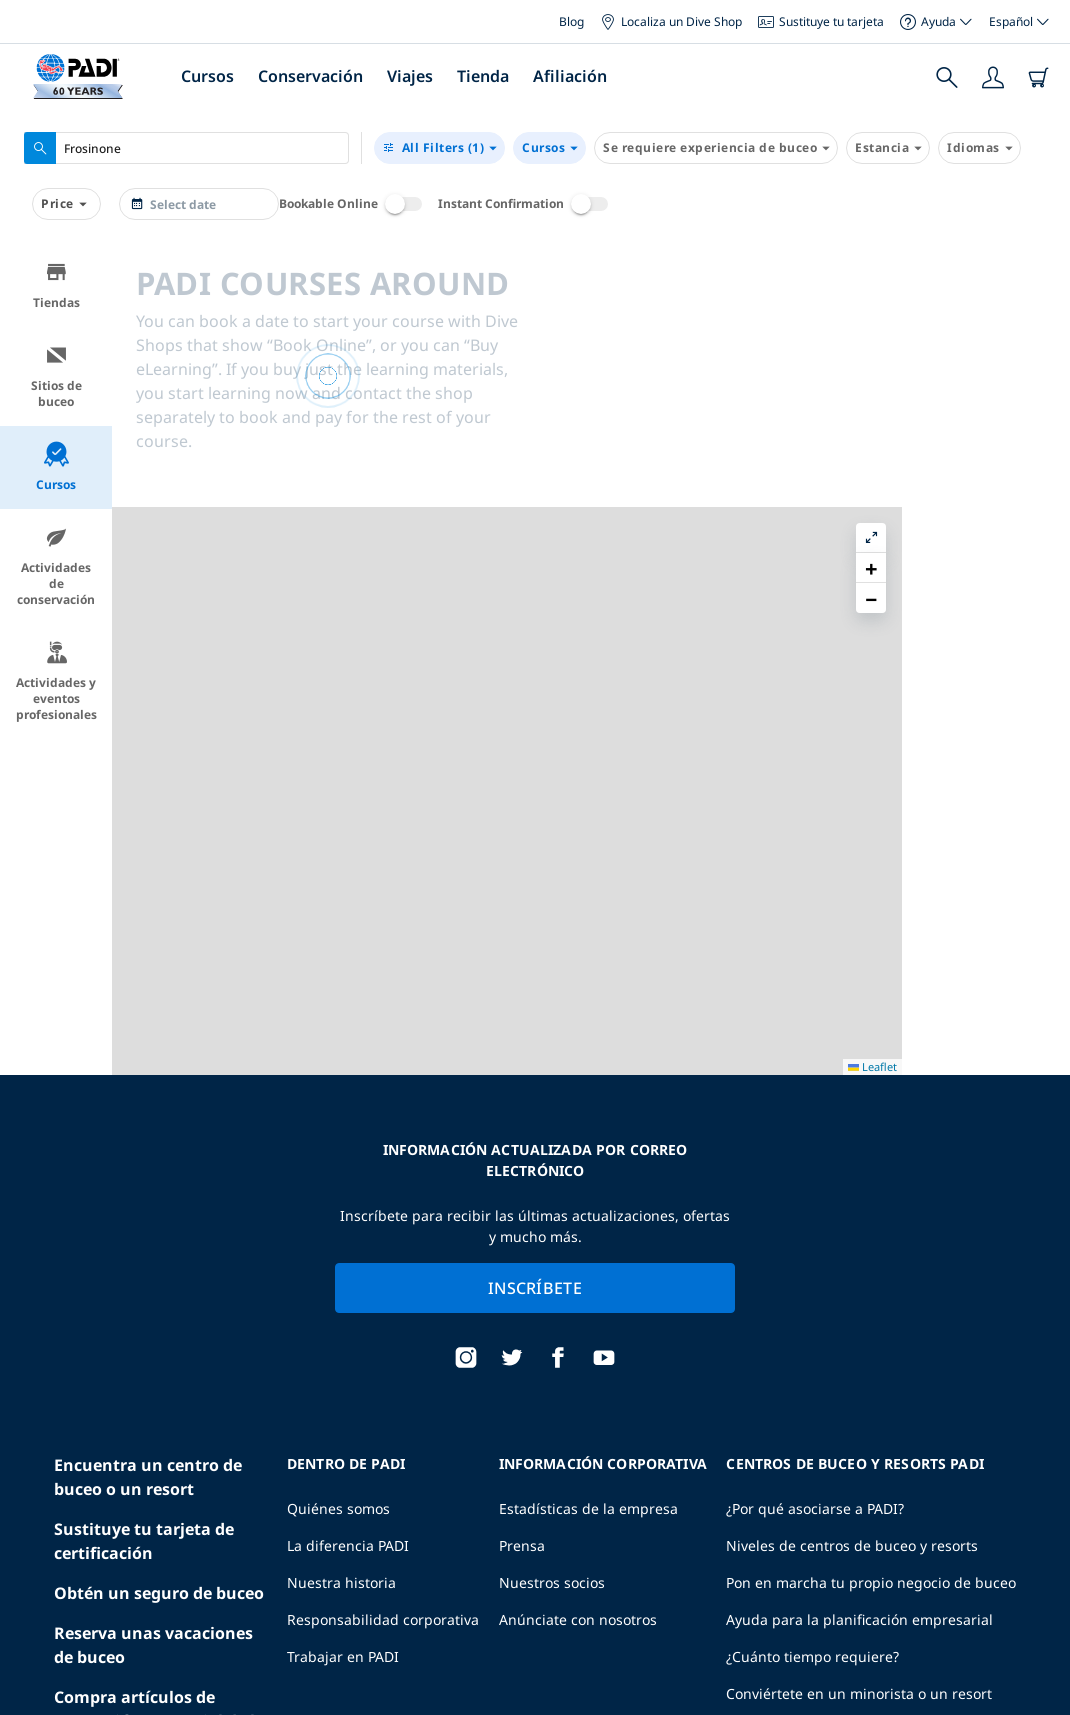 Image resolution: width=1070 pixels, height=1715 pixels. I want to click on Actividades y eventos profesionales, so click(56, 681).